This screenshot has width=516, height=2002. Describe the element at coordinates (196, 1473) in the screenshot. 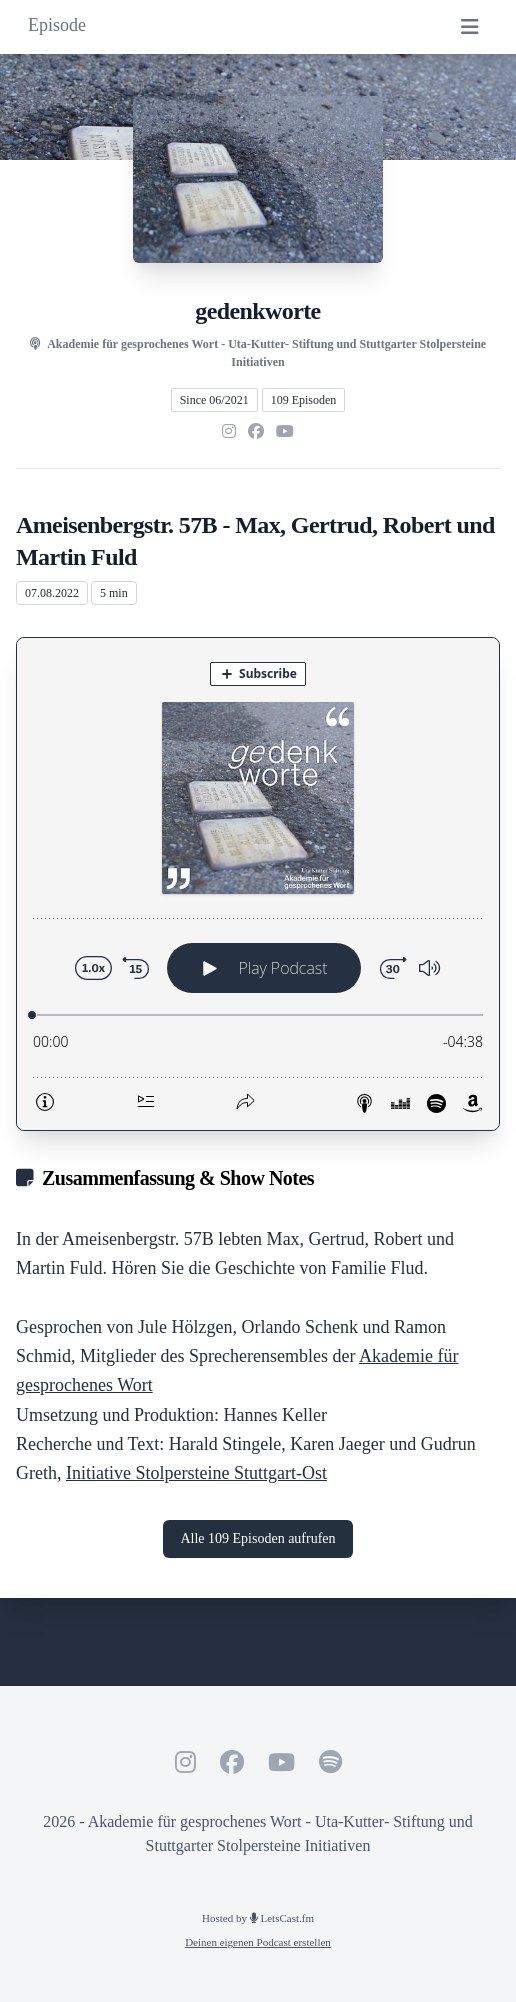

I see `Initiative Stolpersteine Stuttgart-Ost` at that location.